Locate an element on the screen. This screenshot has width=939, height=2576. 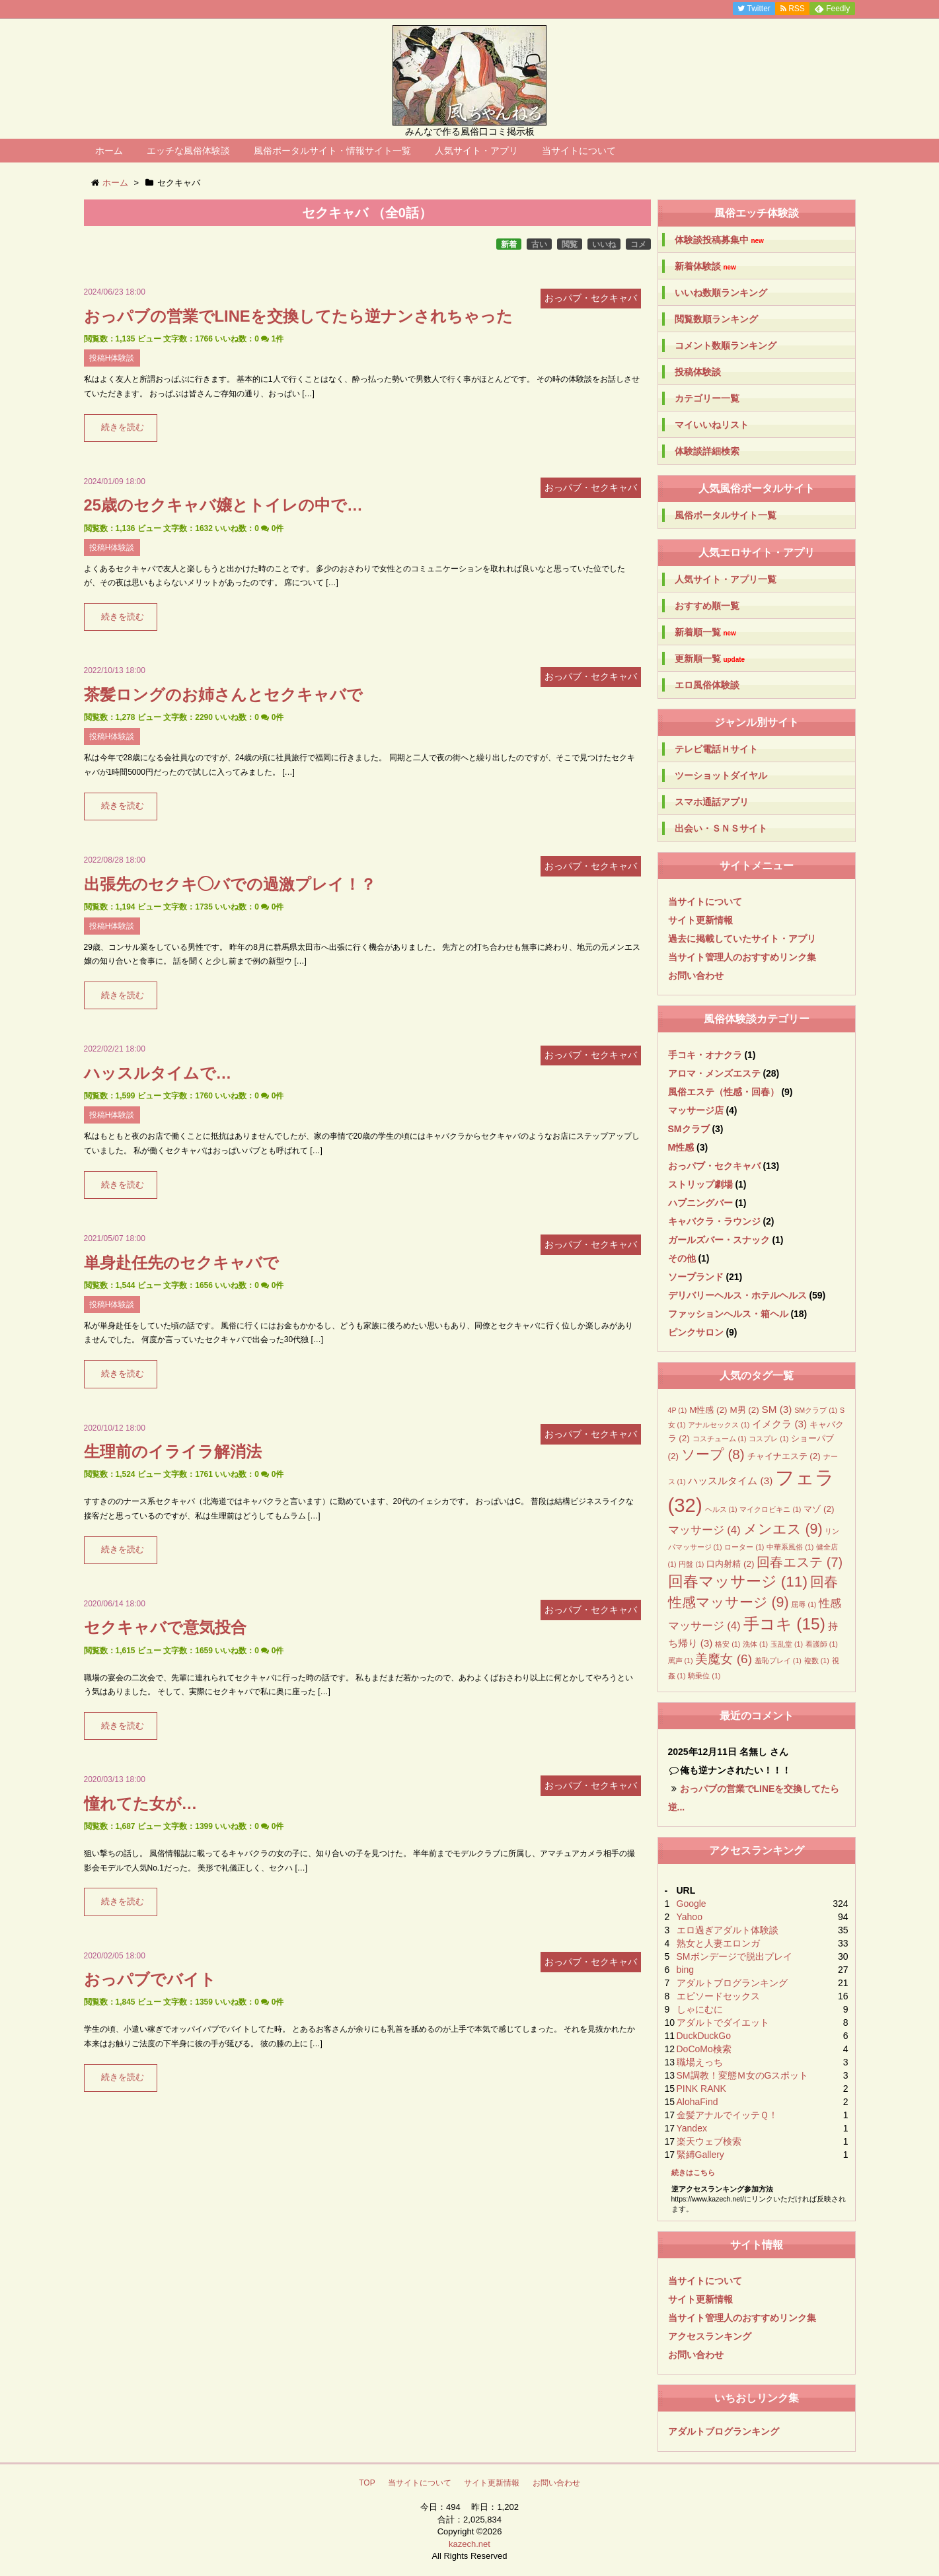
出会い・ＳＮＳサイト is located at coordinates (721, 828).